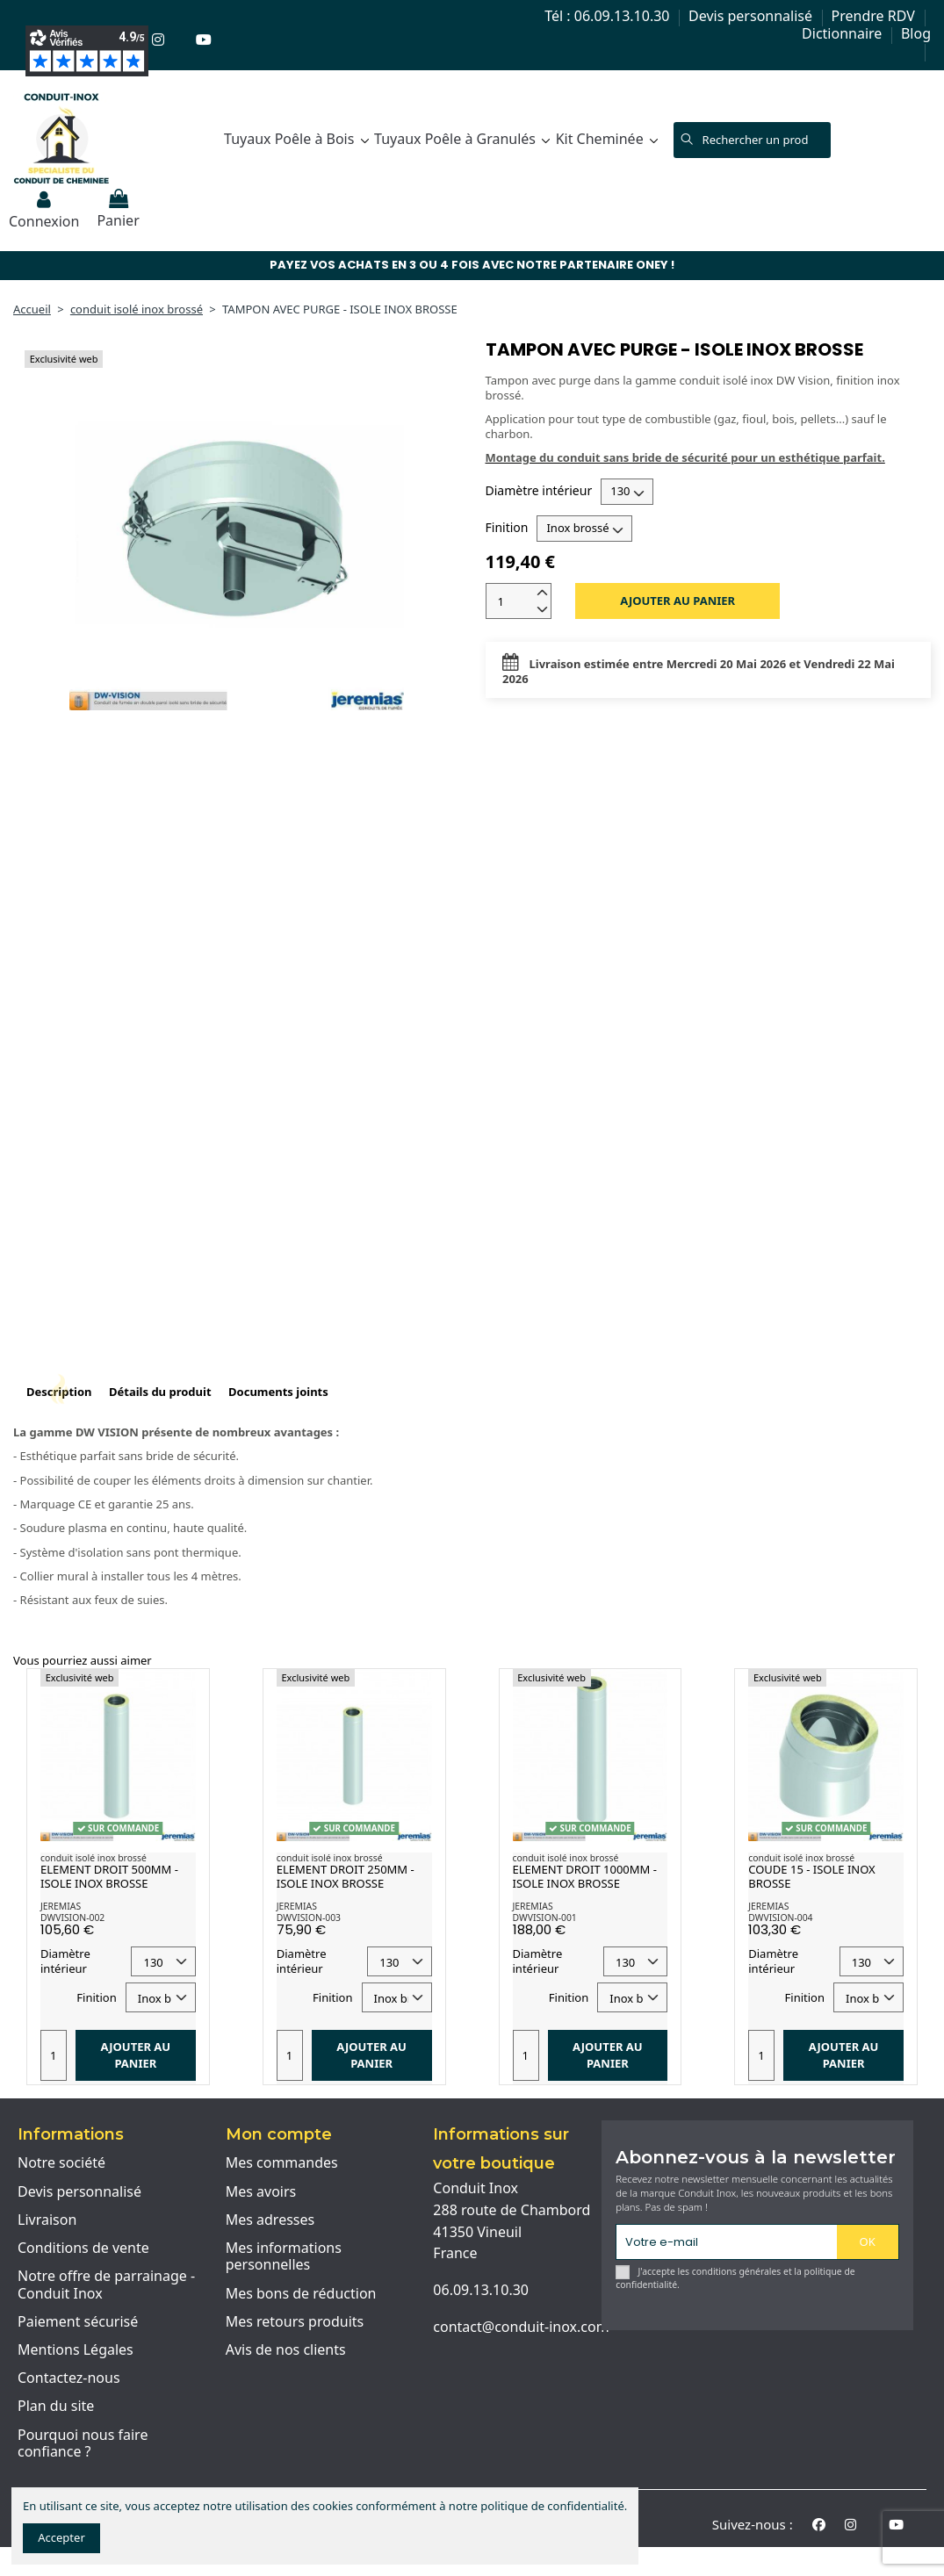  Describe the element at coordinates (72, 1917) in the screenshot. I see `DWVISION-002` at that location.